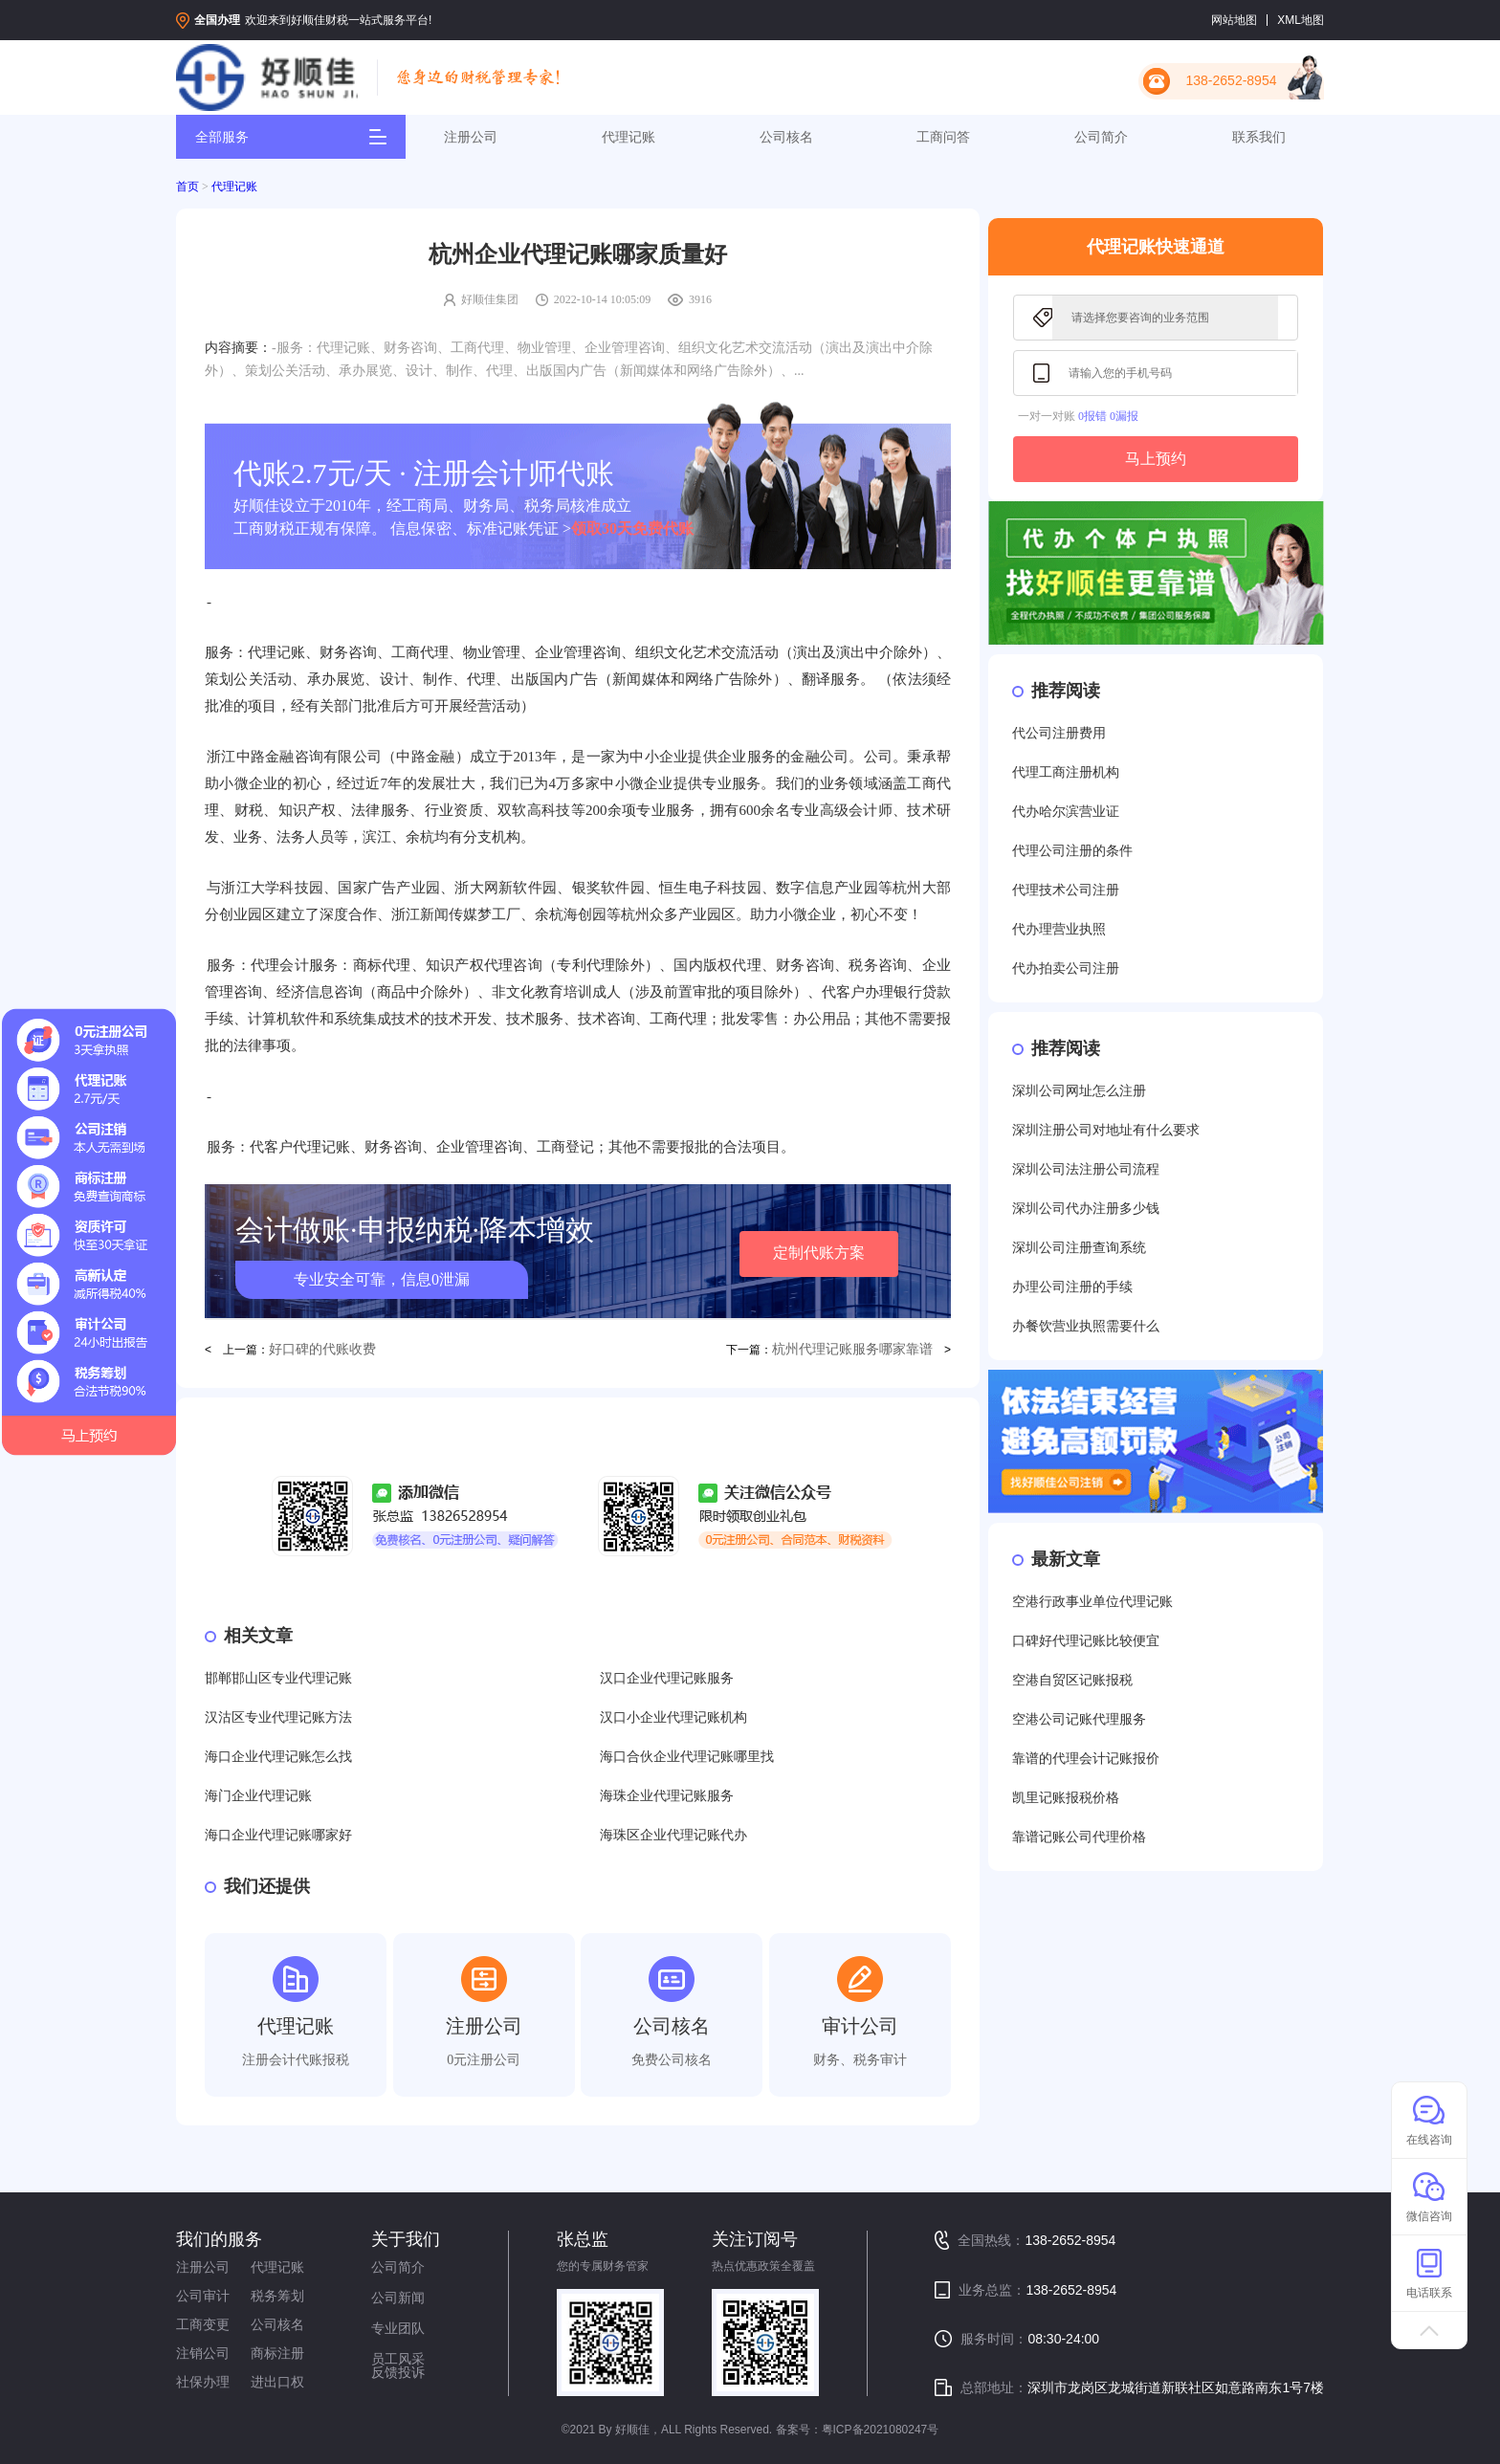  Describe the element at coordinates (1079, 1091) in the screenshot. I see `深圳公司网址怎么注册` at that location.